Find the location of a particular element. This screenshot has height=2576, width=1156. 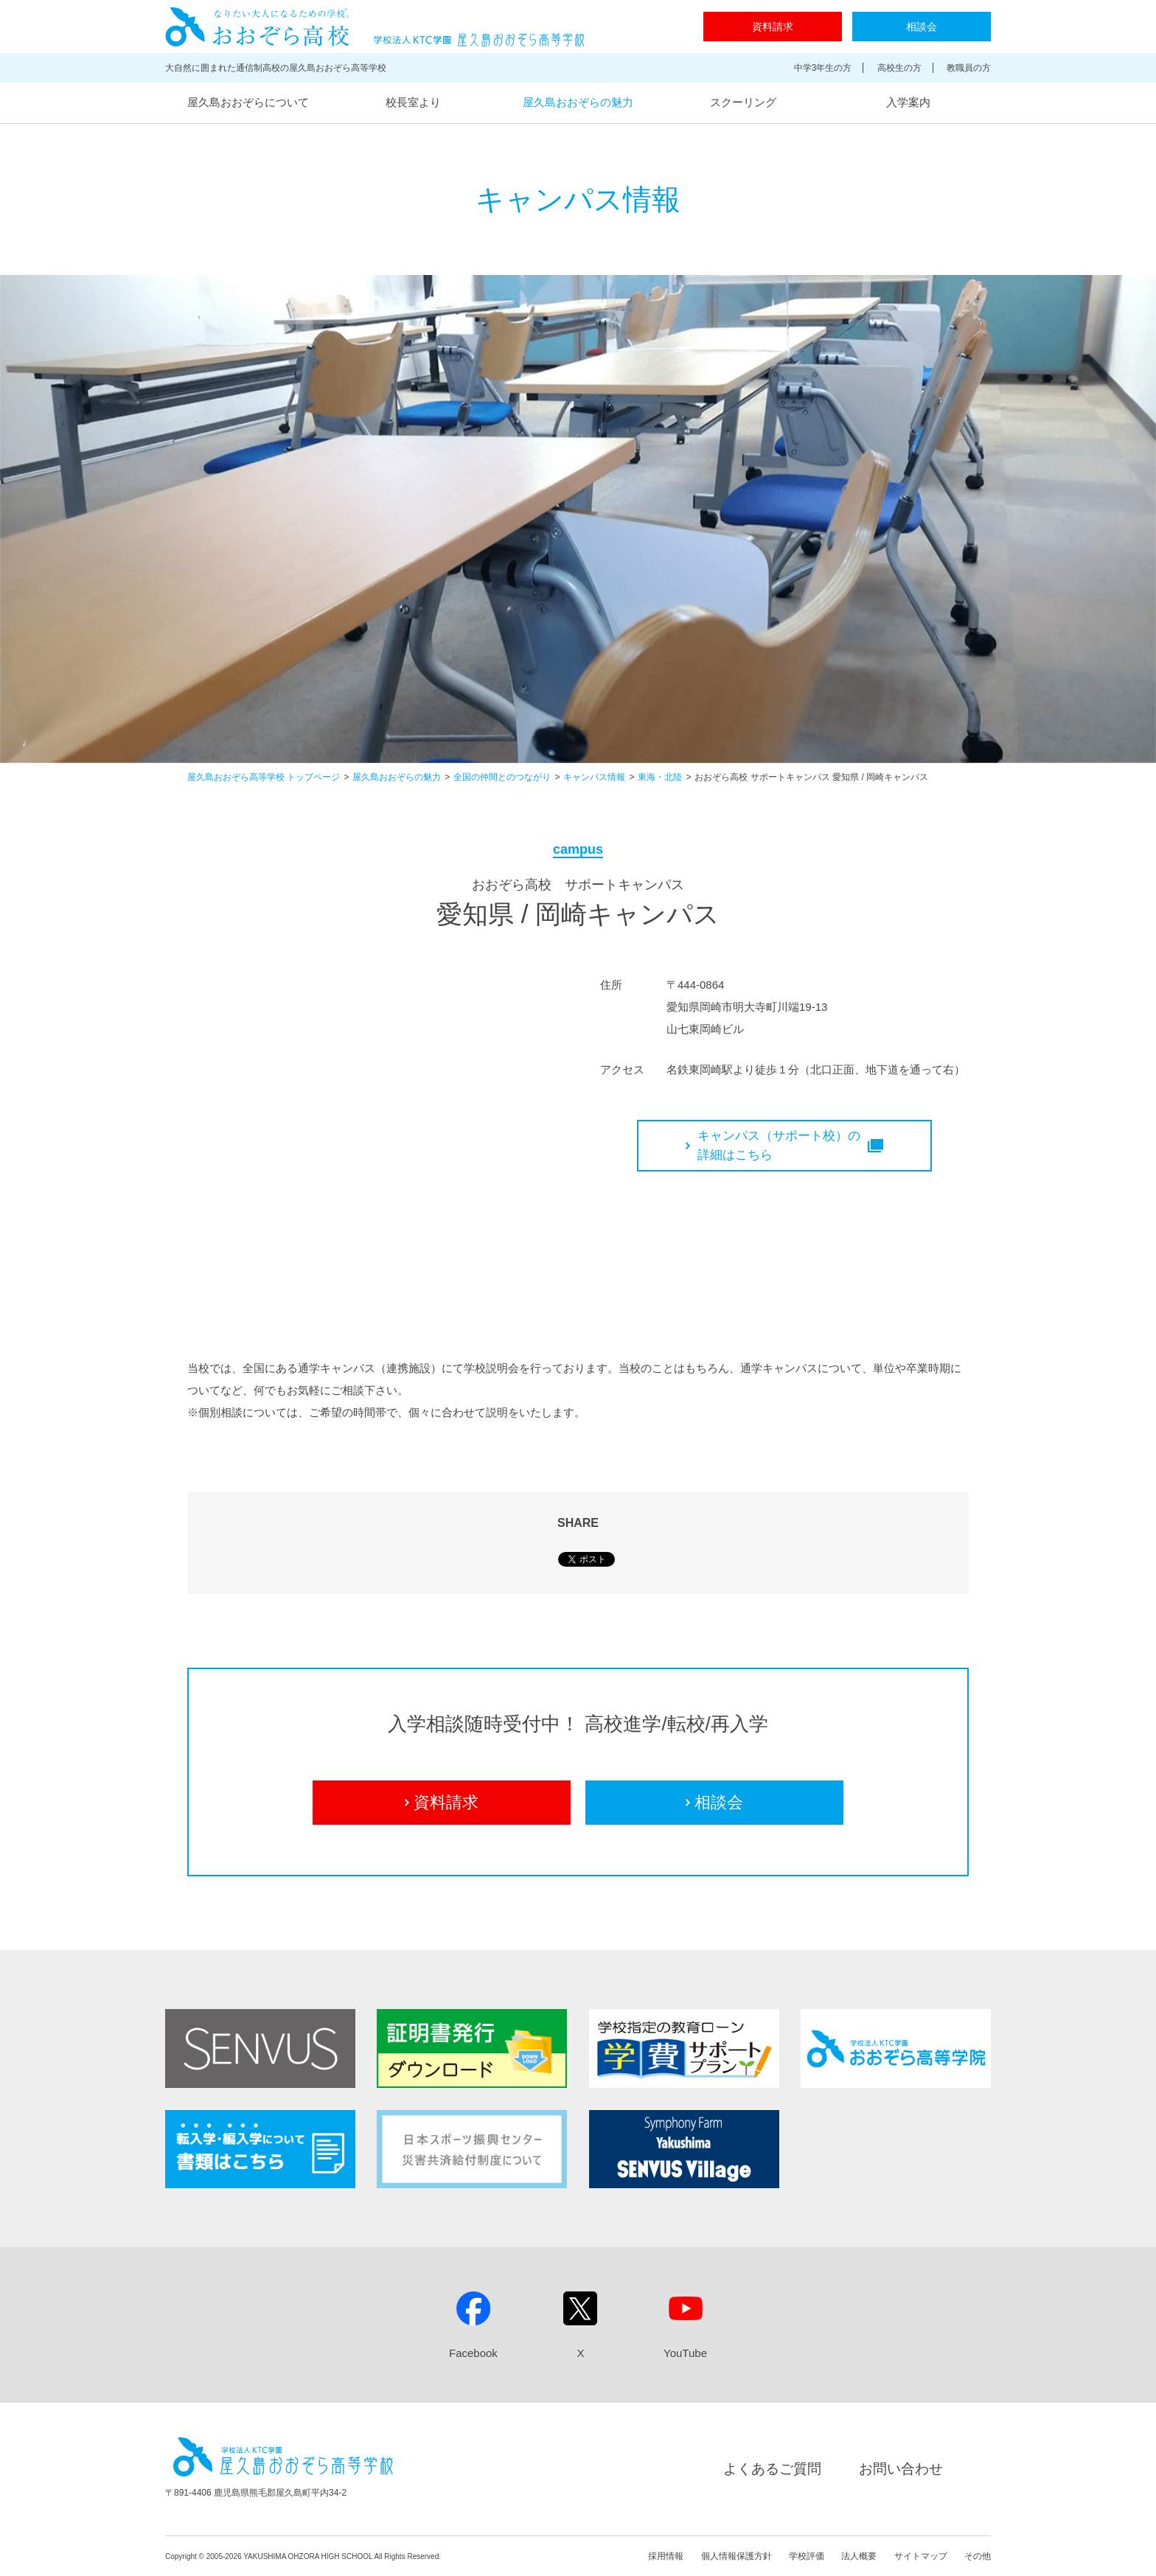

よくあるご質問 is located at coordinates (772, 2468).